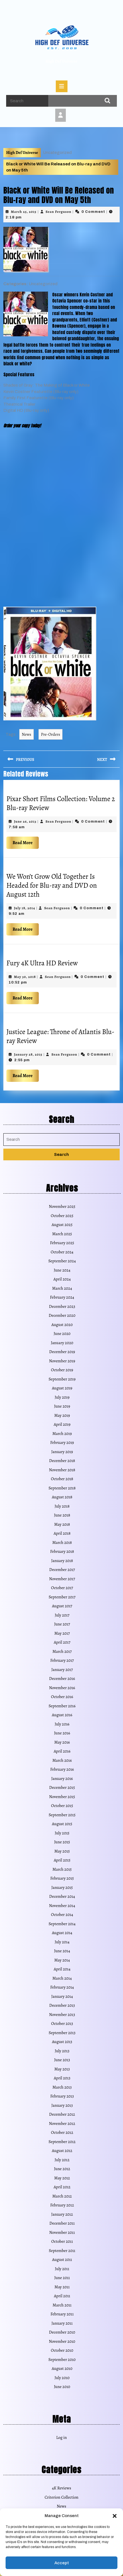 This screenshot has width=123, height=2576. Describe the element at coordinates (62, 1515) in the screenshot. I see `June 2018` at that location.